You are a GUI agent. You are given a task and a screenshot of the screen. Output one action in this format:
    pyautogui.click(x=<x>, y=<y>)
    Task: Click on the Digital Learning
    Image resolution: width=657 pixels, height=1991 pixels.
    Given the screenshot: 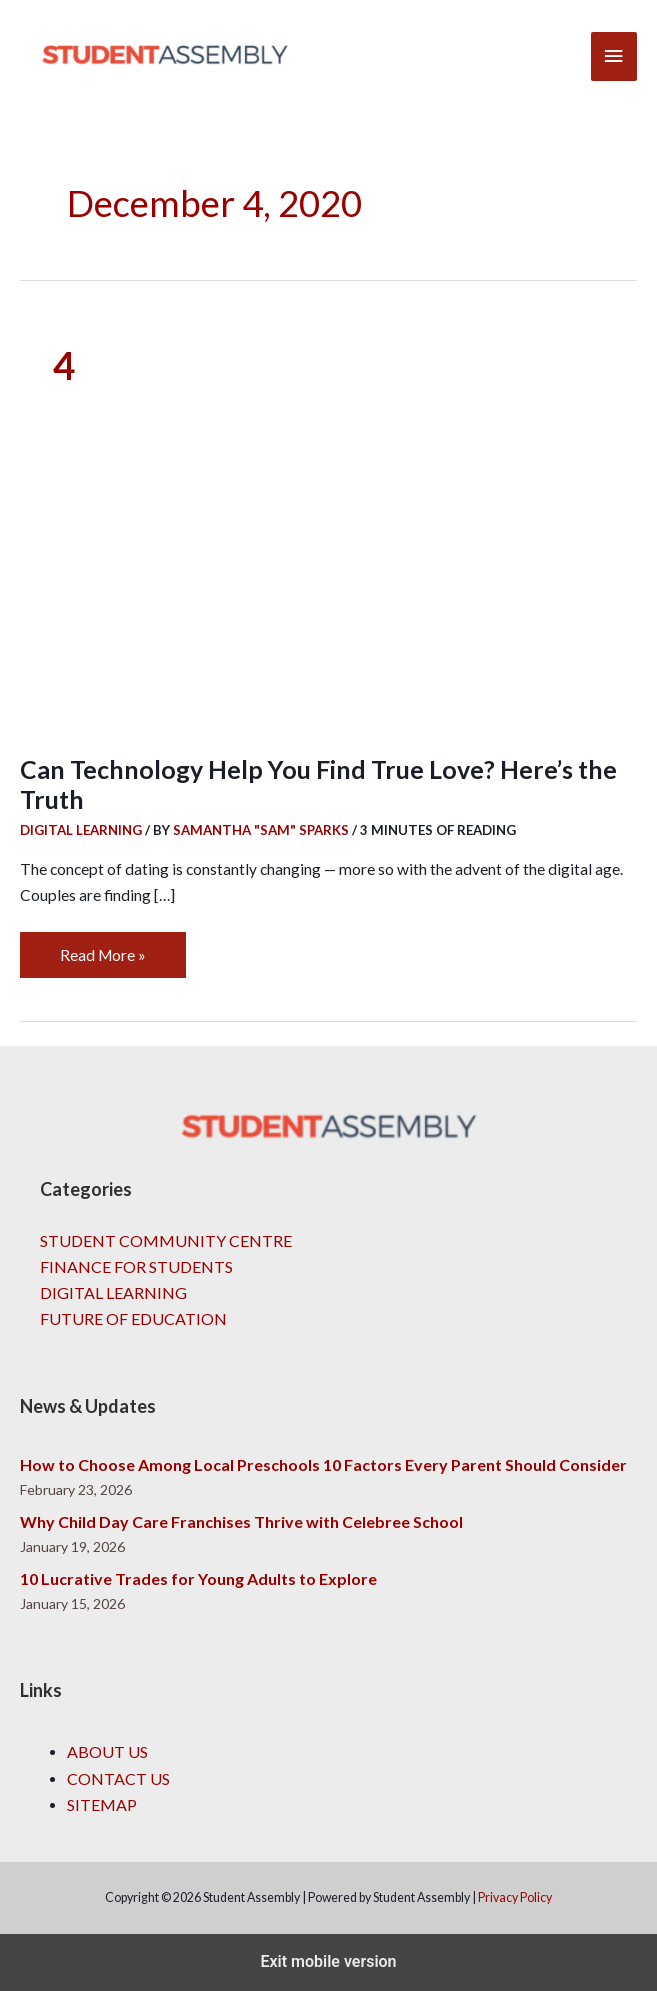 What is the action you would take?
    pyautogui.click(x=81, y=830)
    